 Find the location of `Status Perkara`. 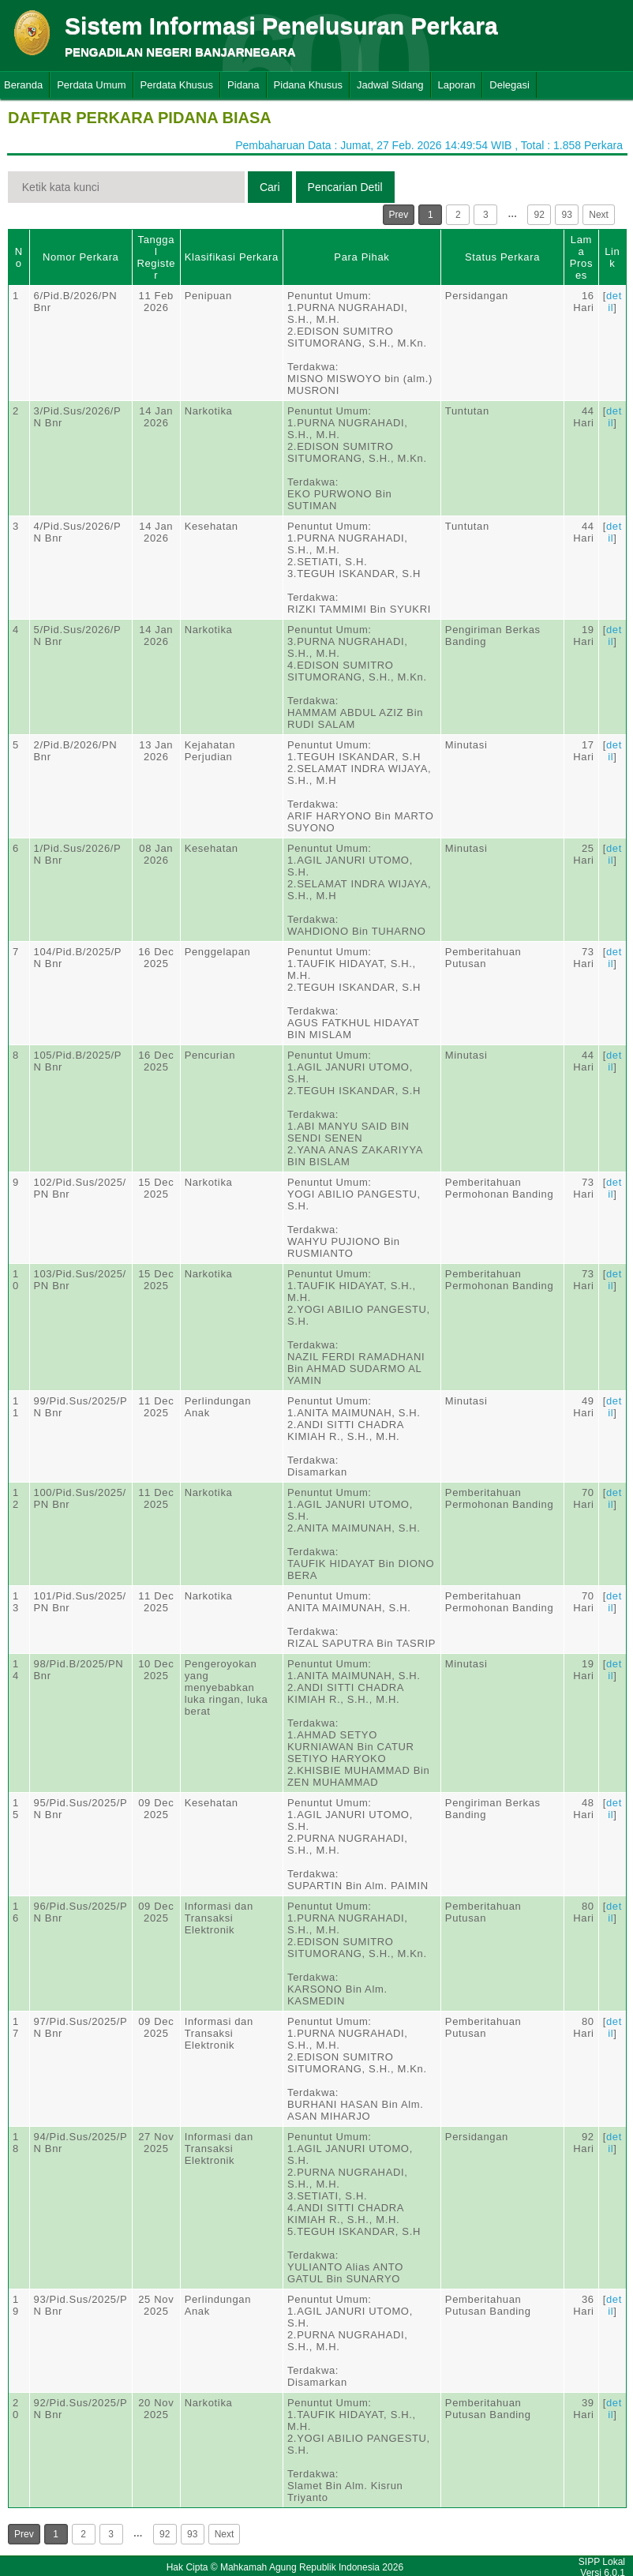

Status Perkara is located at coordinates (502, 257).